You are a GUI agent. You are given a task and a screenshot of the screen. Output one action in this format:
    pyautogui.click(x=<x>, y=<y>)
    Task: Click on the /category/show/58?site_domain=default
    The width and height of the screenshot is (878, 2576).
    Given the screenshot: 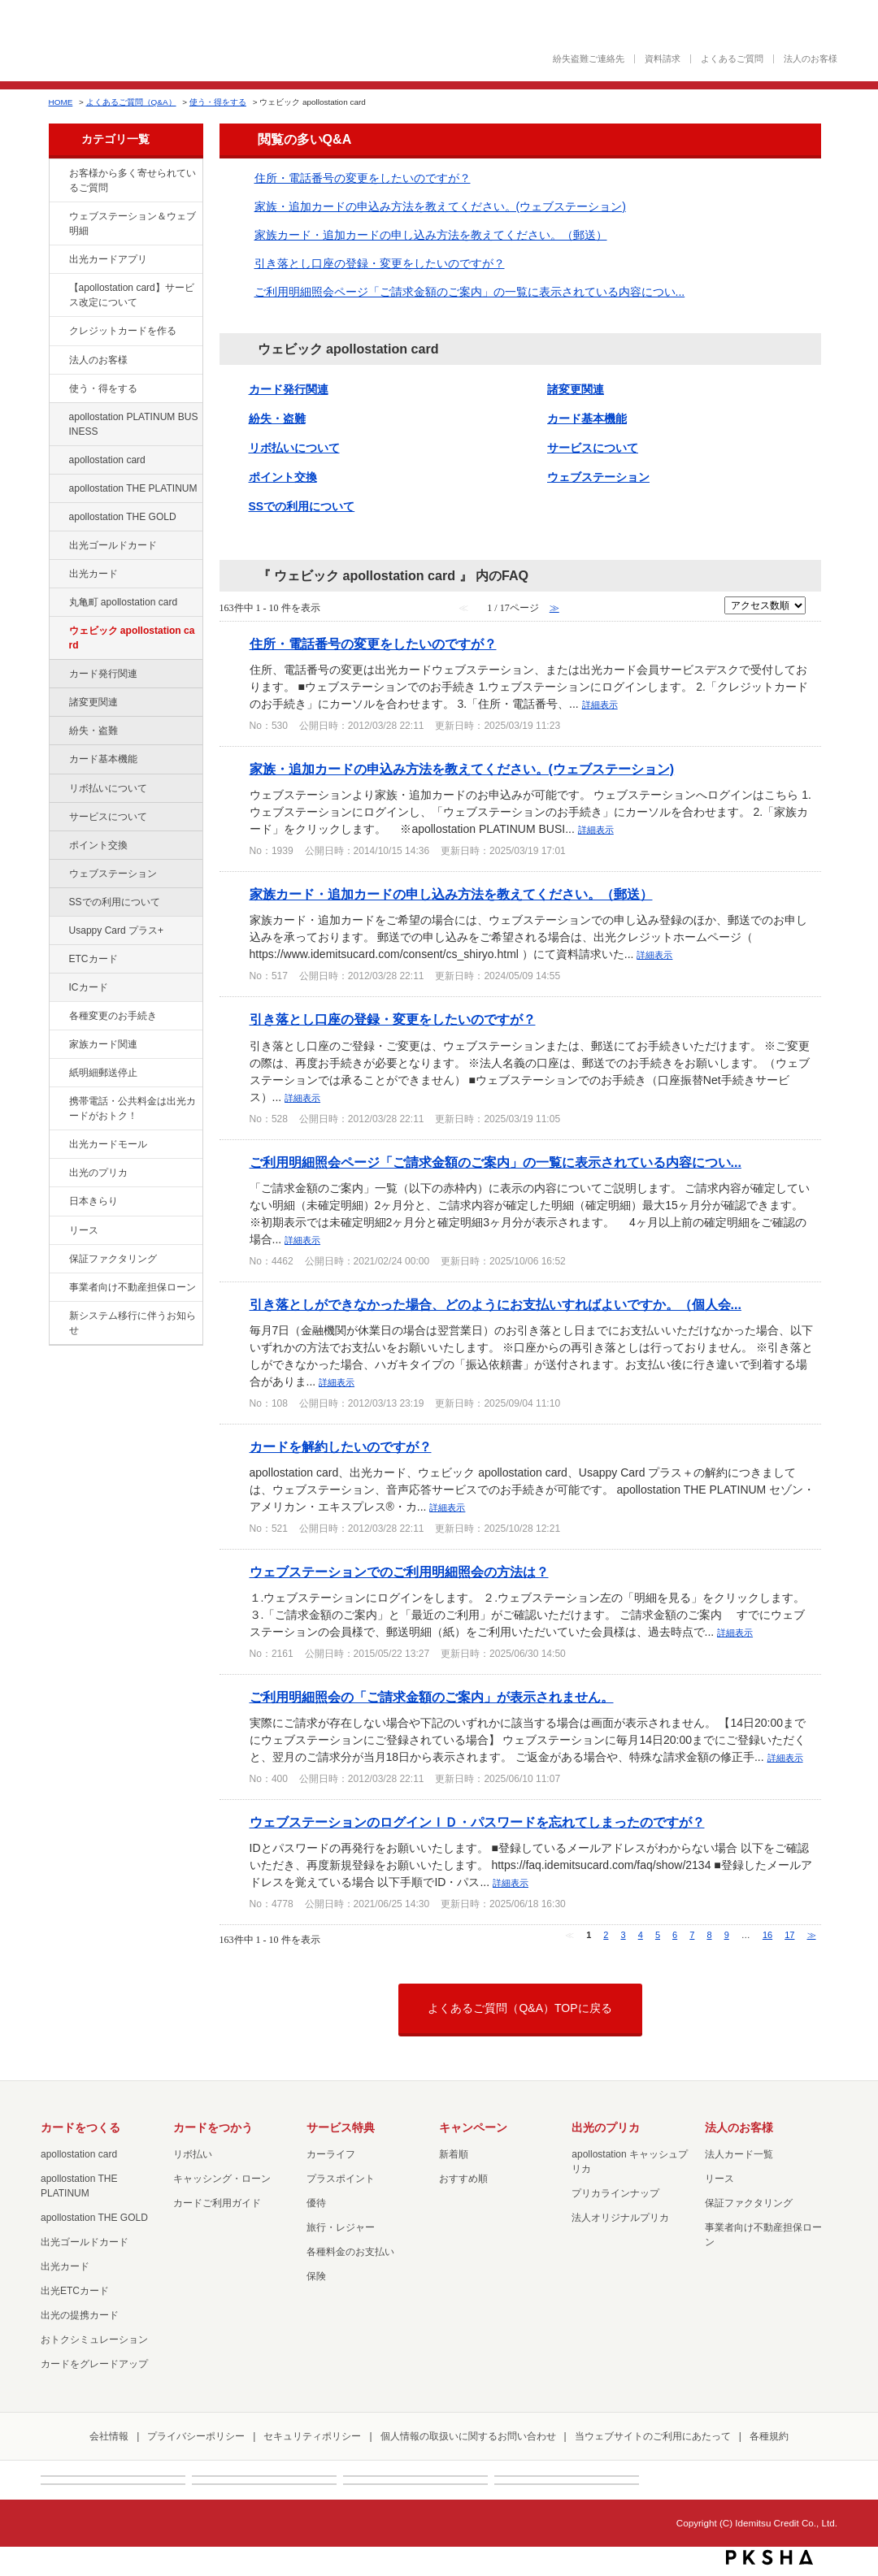 What is the action you would take?
    pyautogui.click(x=58, y=546)
    